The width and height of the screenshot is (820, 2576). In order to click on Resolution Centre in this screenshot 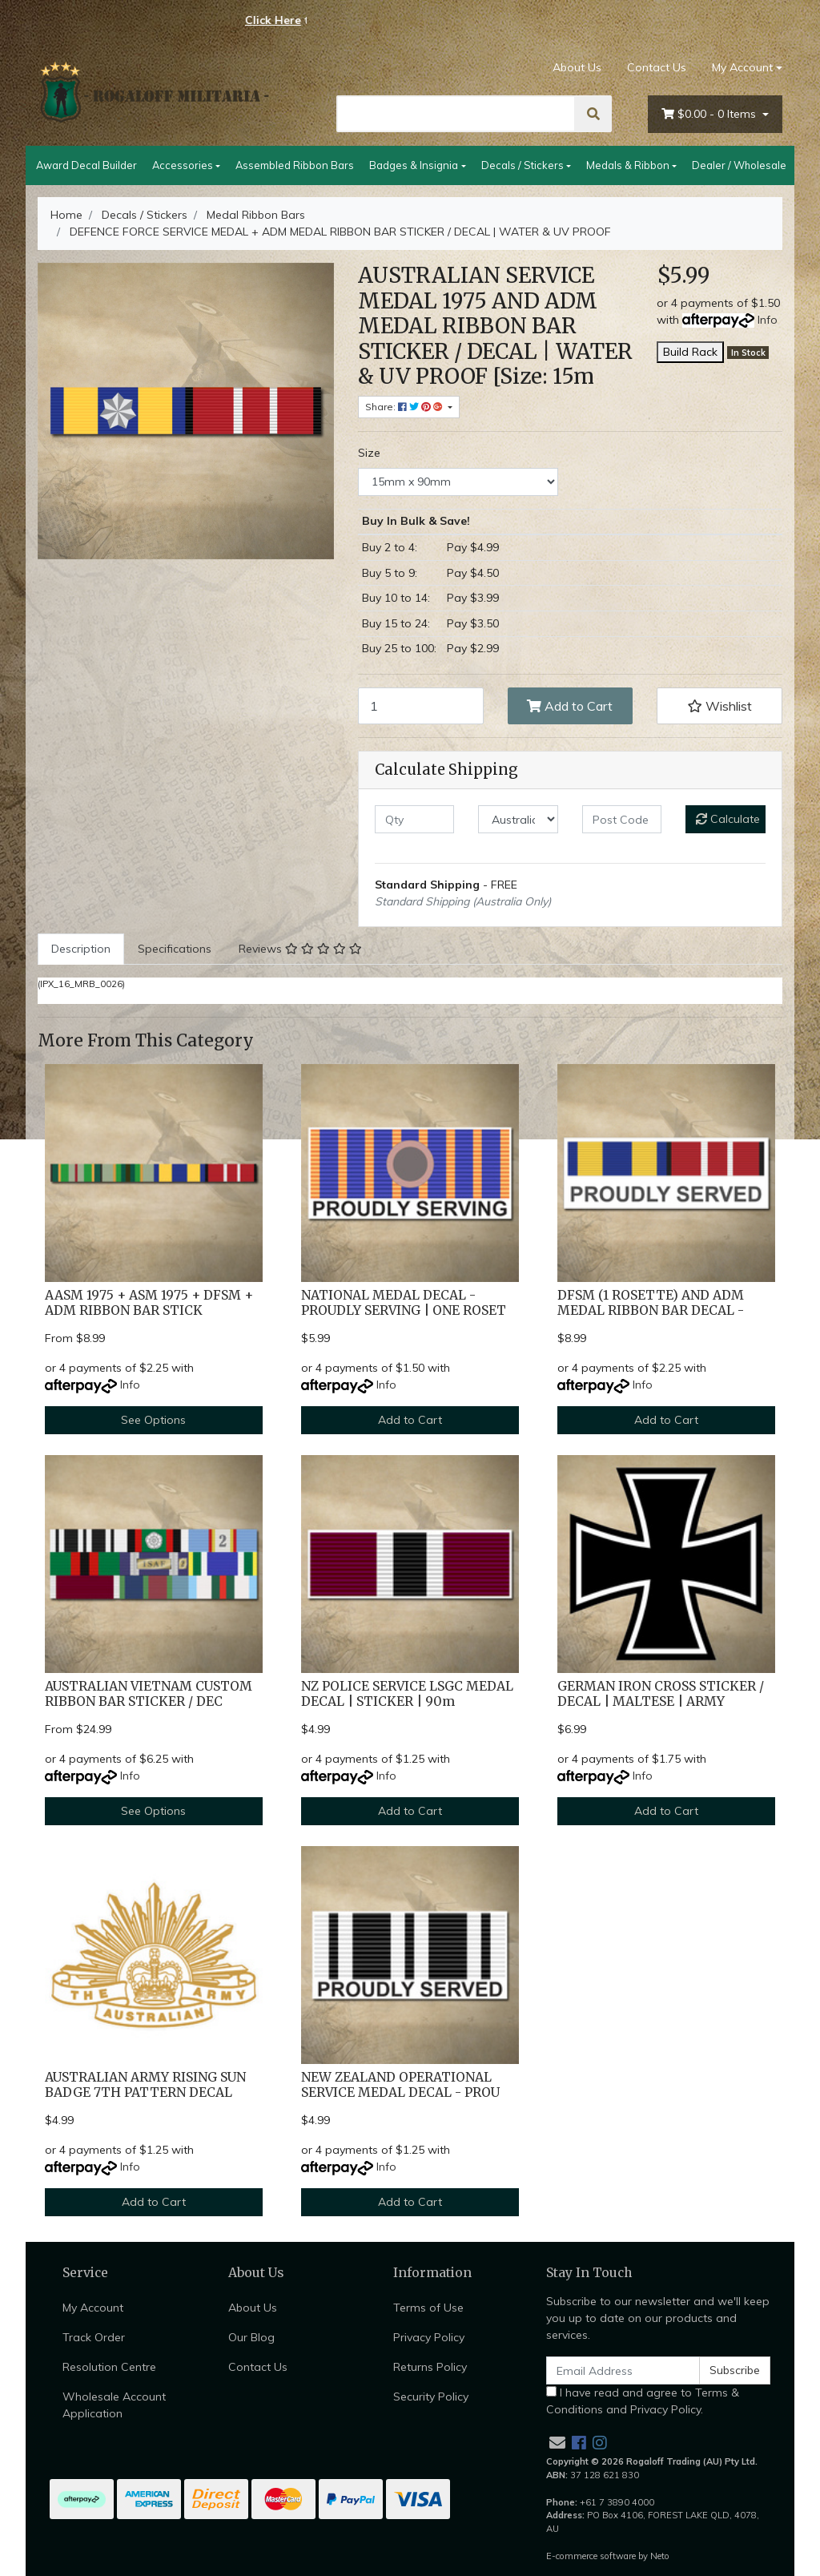, I will do `click(109, 2367)`.